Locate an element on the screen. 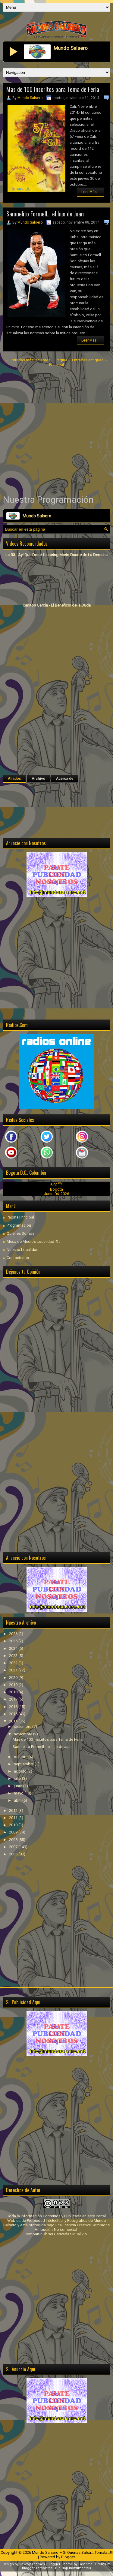 This screenshot has width=113, height=2576. Programación is located at coordinates (19, 1225).